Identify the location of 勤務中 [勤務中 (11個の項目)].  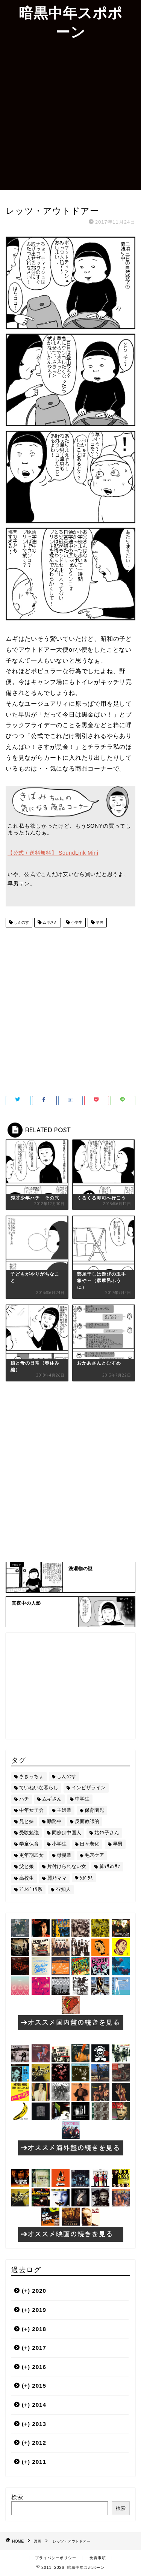
(54, 1821).